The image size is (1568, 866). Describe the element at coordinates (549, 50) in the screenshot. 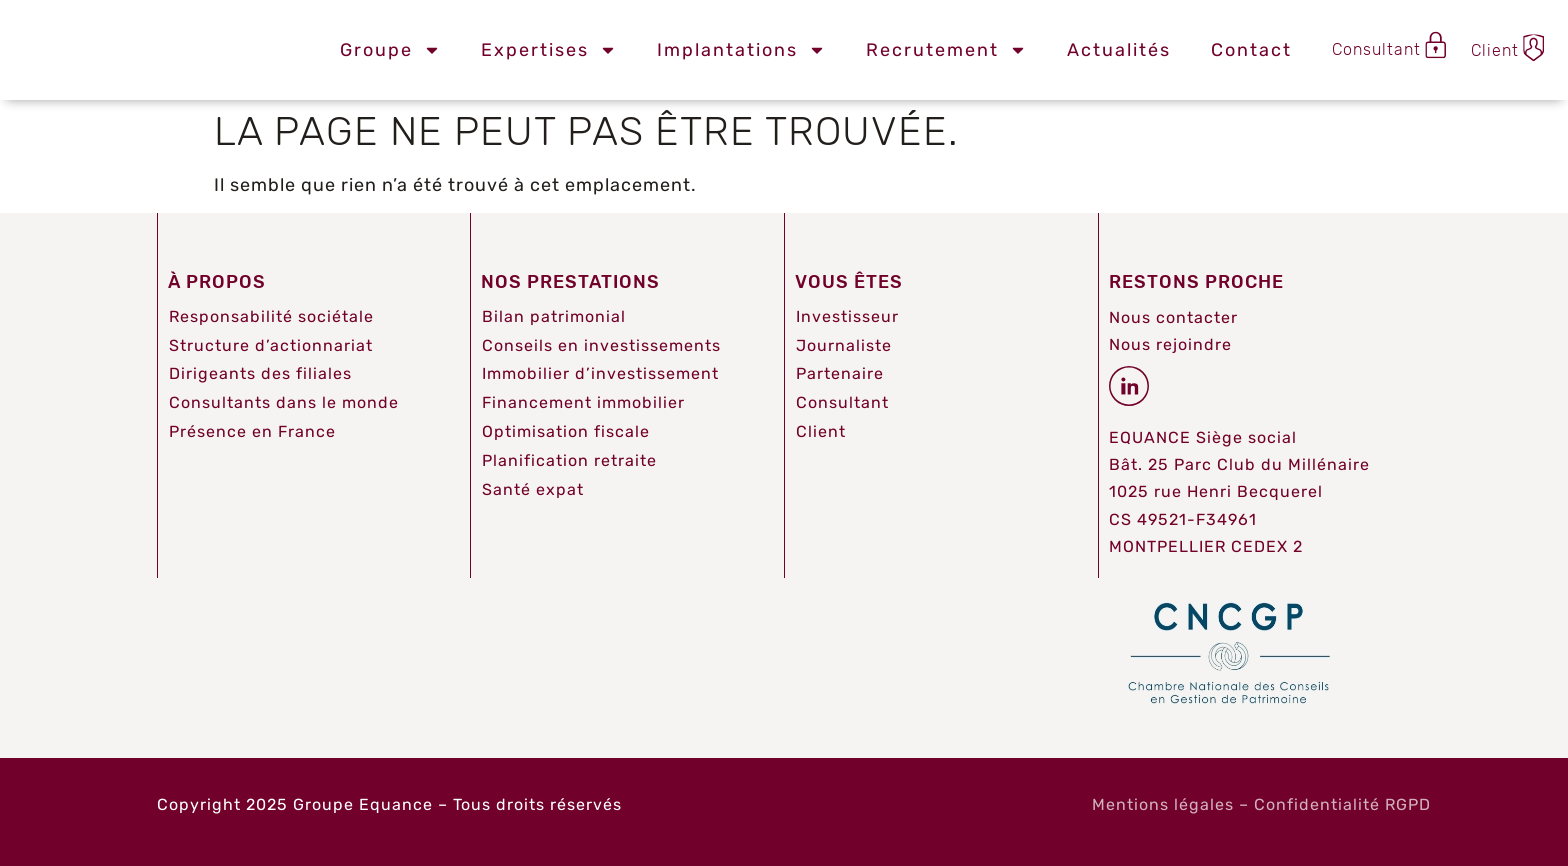

I see `Expertises` at that location.